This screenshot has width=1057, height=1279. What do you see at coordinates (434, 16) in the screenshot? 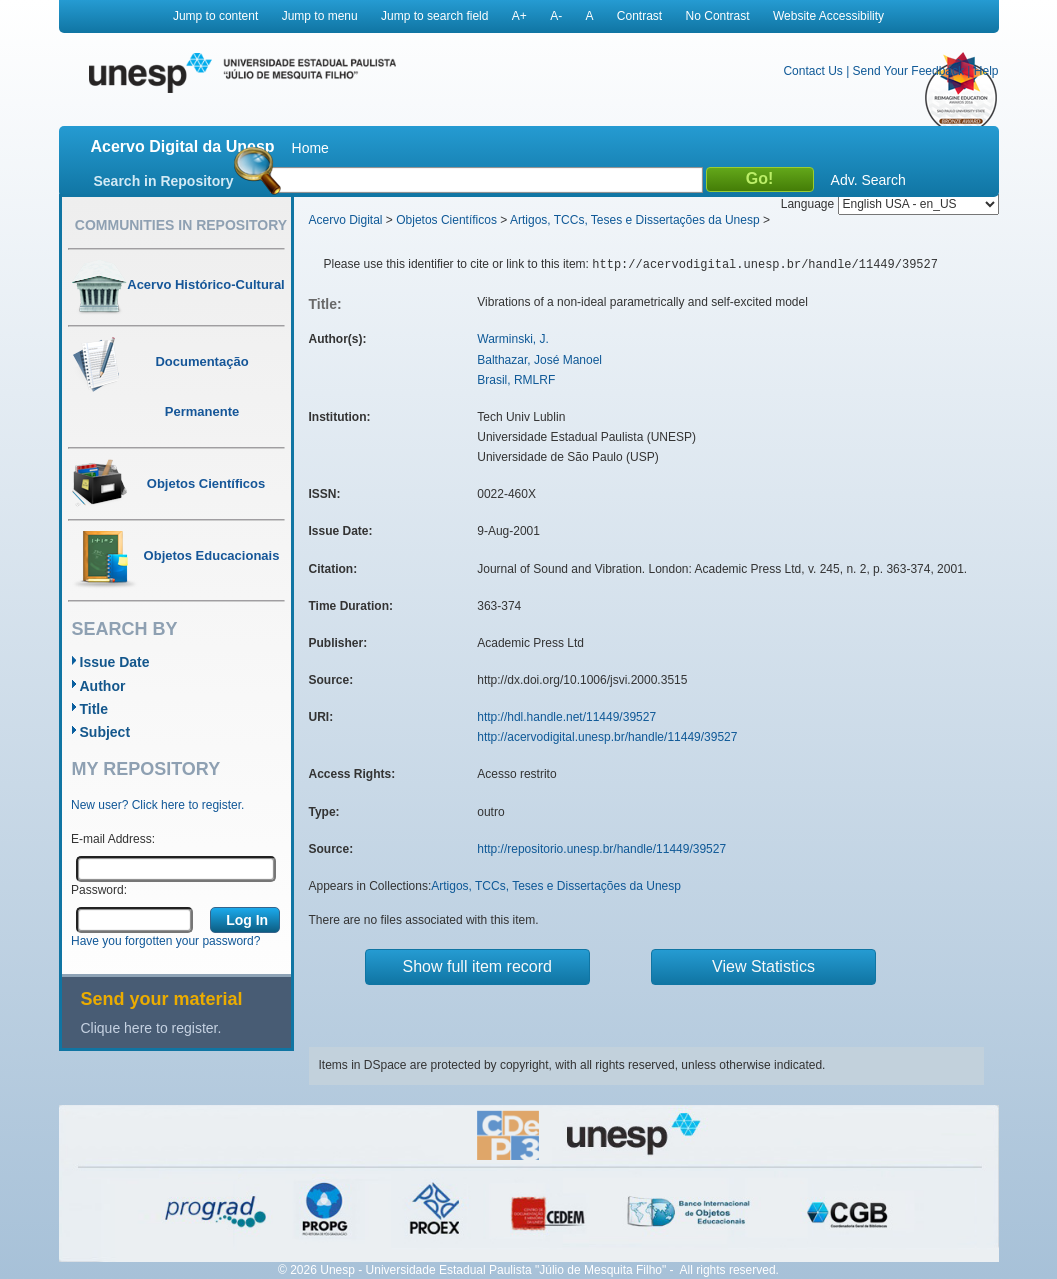
I see `Jump to search field` at bounding box center [434, 16].